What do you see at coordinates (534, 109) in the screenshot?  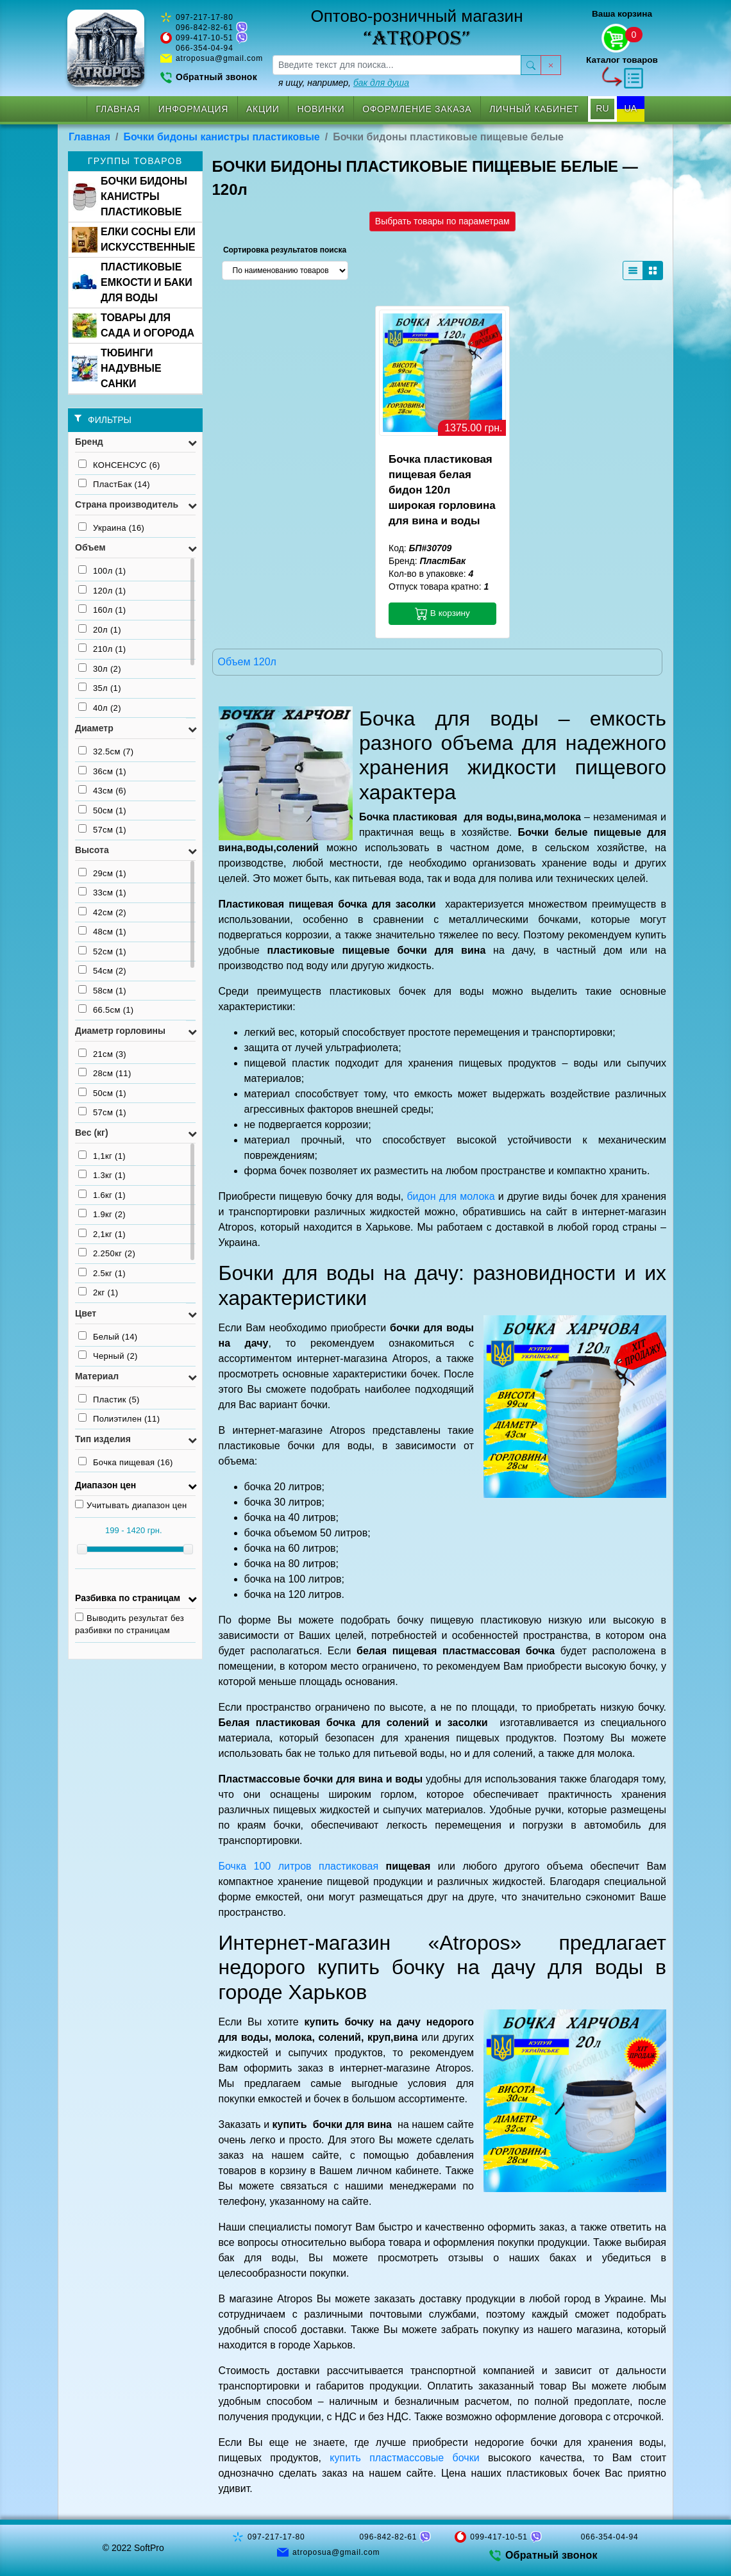 I see `Личный кабинет` at bounding box center [534, 109].